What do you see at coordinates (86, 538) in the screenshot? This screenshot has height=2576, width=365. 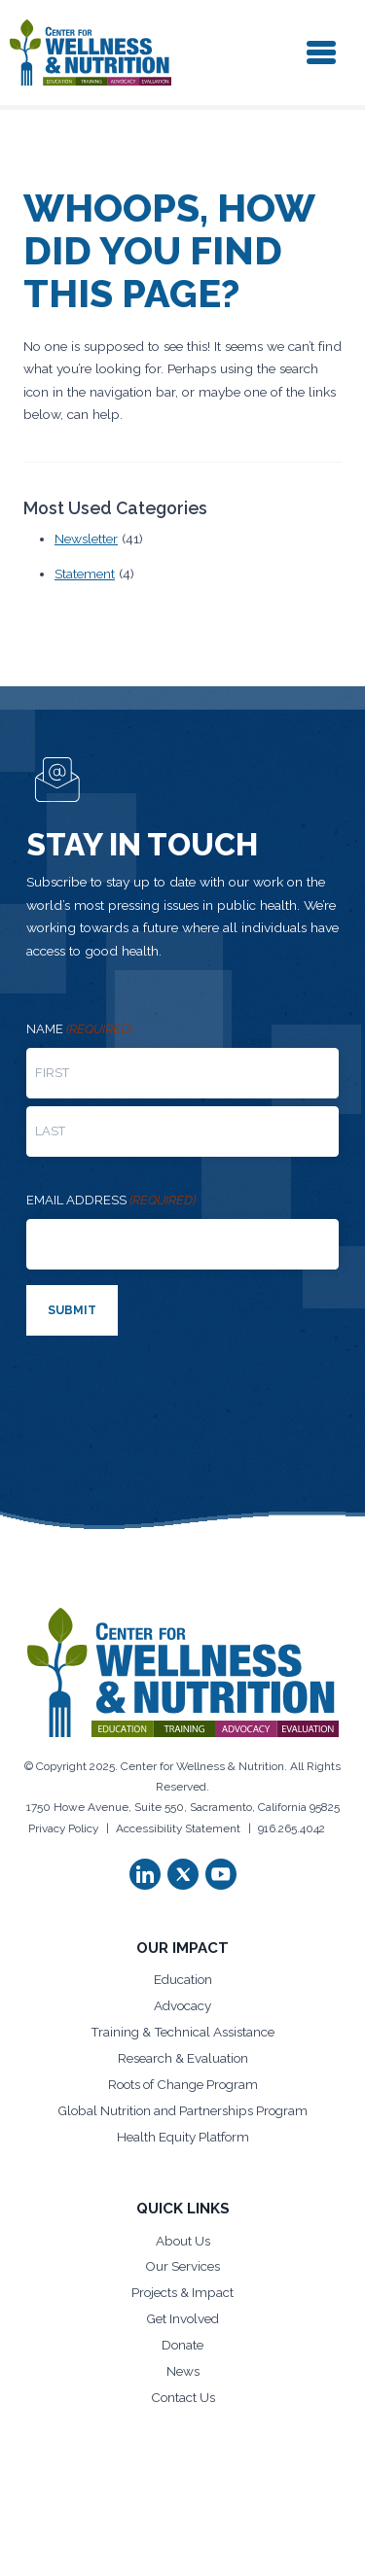 I see `Newsletter` at bounding box center [86, 538].